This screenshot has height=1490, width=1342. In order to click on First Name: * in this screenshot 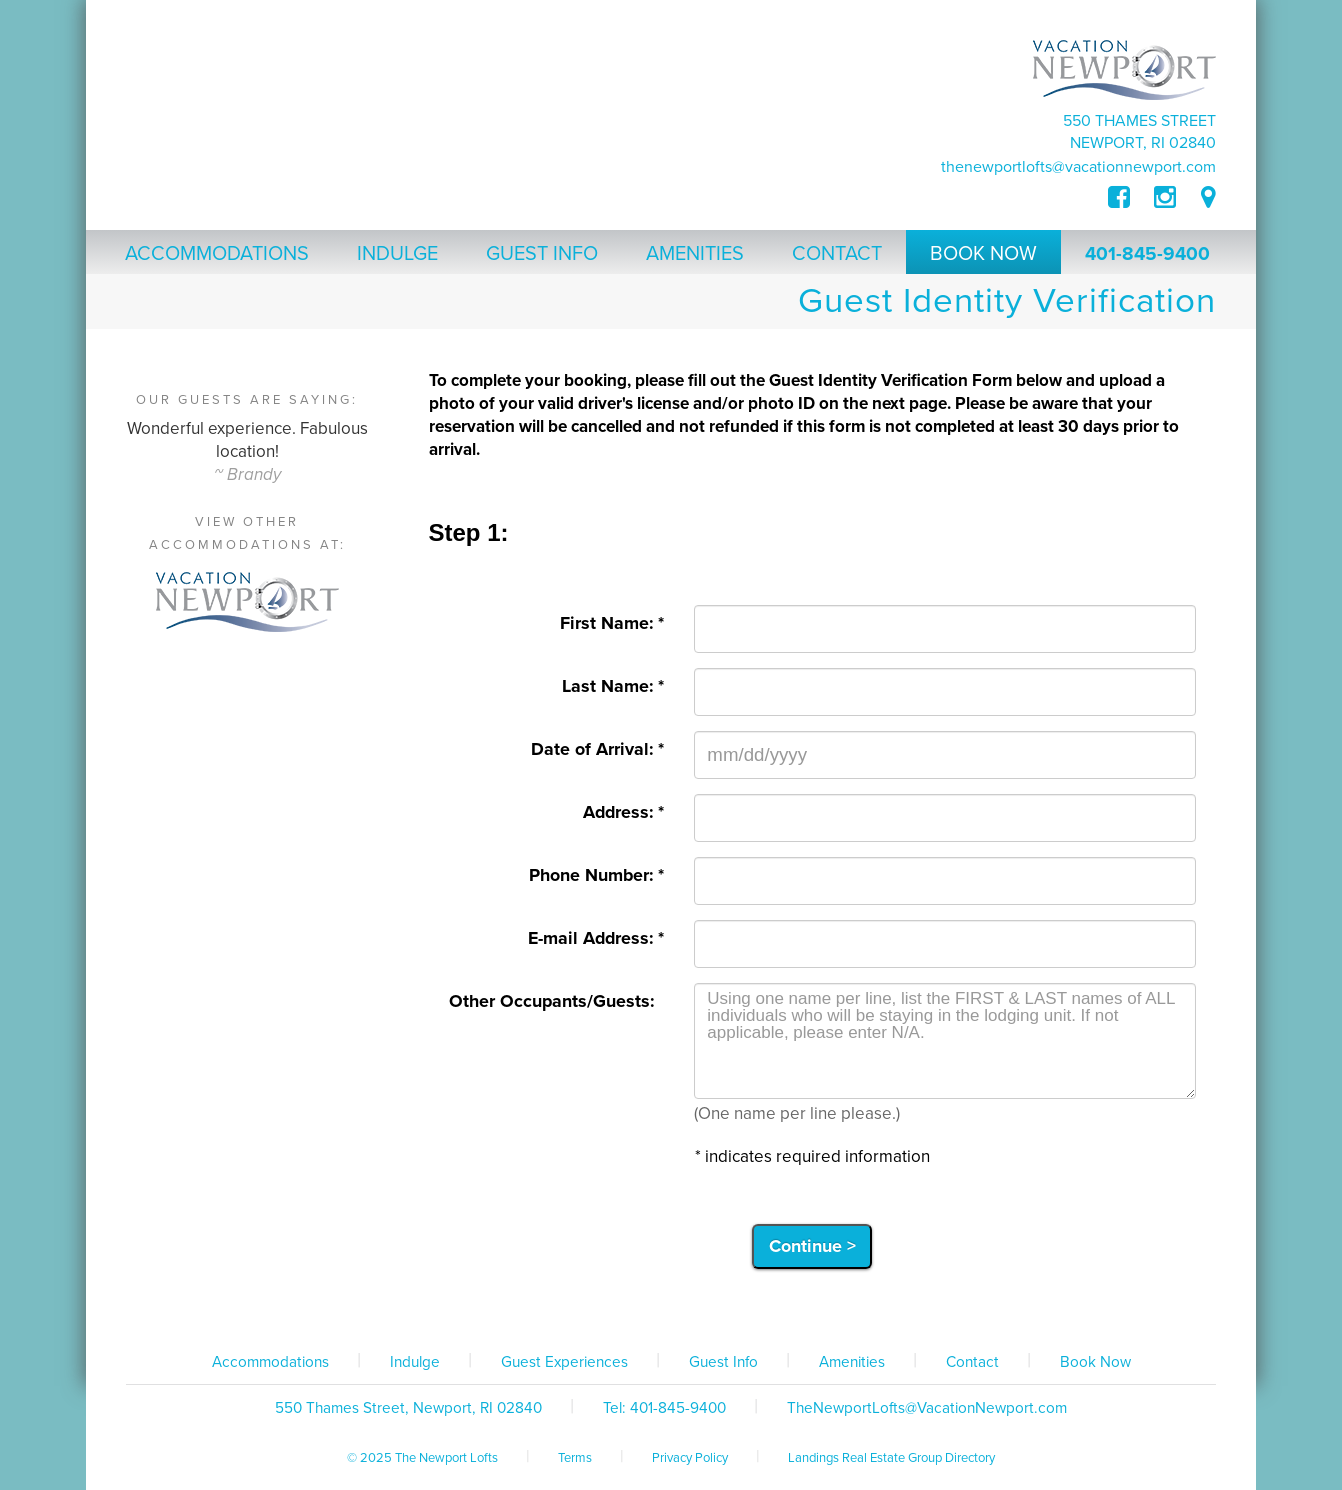, I will do `click(612, 623)`.